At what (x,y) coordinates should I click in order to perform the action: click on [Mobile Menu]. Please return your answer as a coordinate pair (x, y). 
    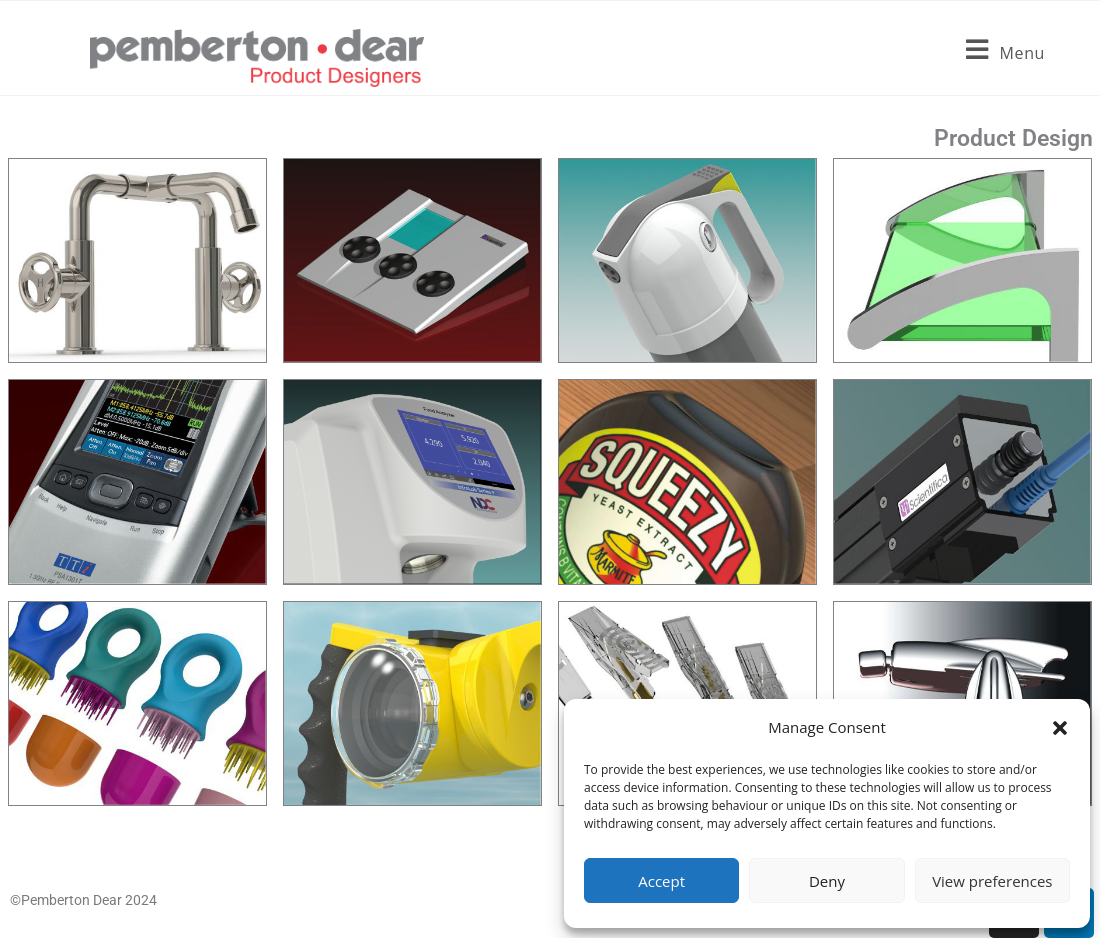
    Looking at the image, I should click on (1005, 58).